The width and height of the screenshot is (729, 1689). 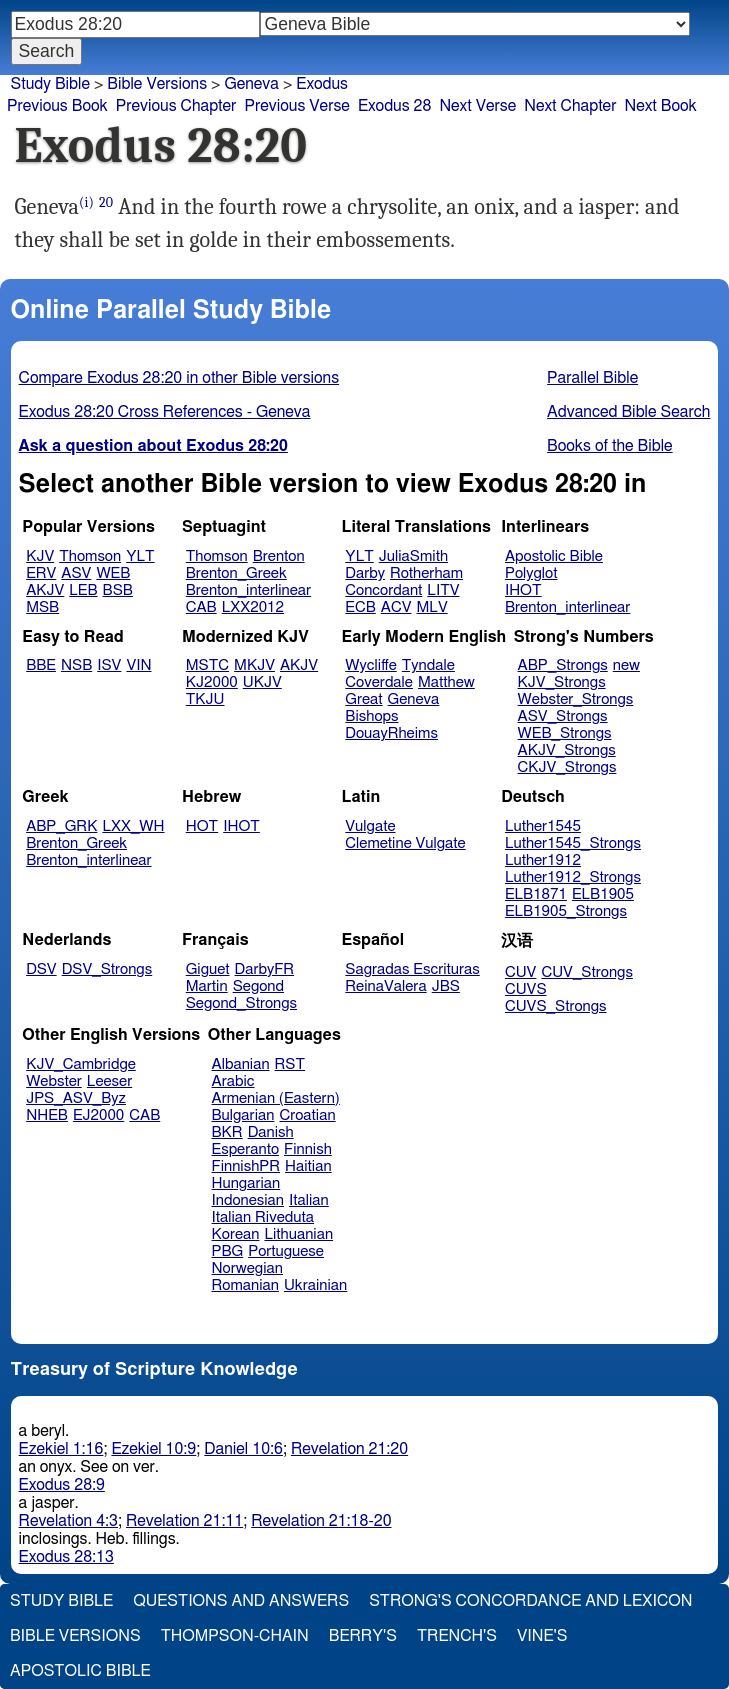 What do you see at coordinates (349, 1449) in the screenshot?
I see `Revelation 21:20` at bounding box center [349, 1449].